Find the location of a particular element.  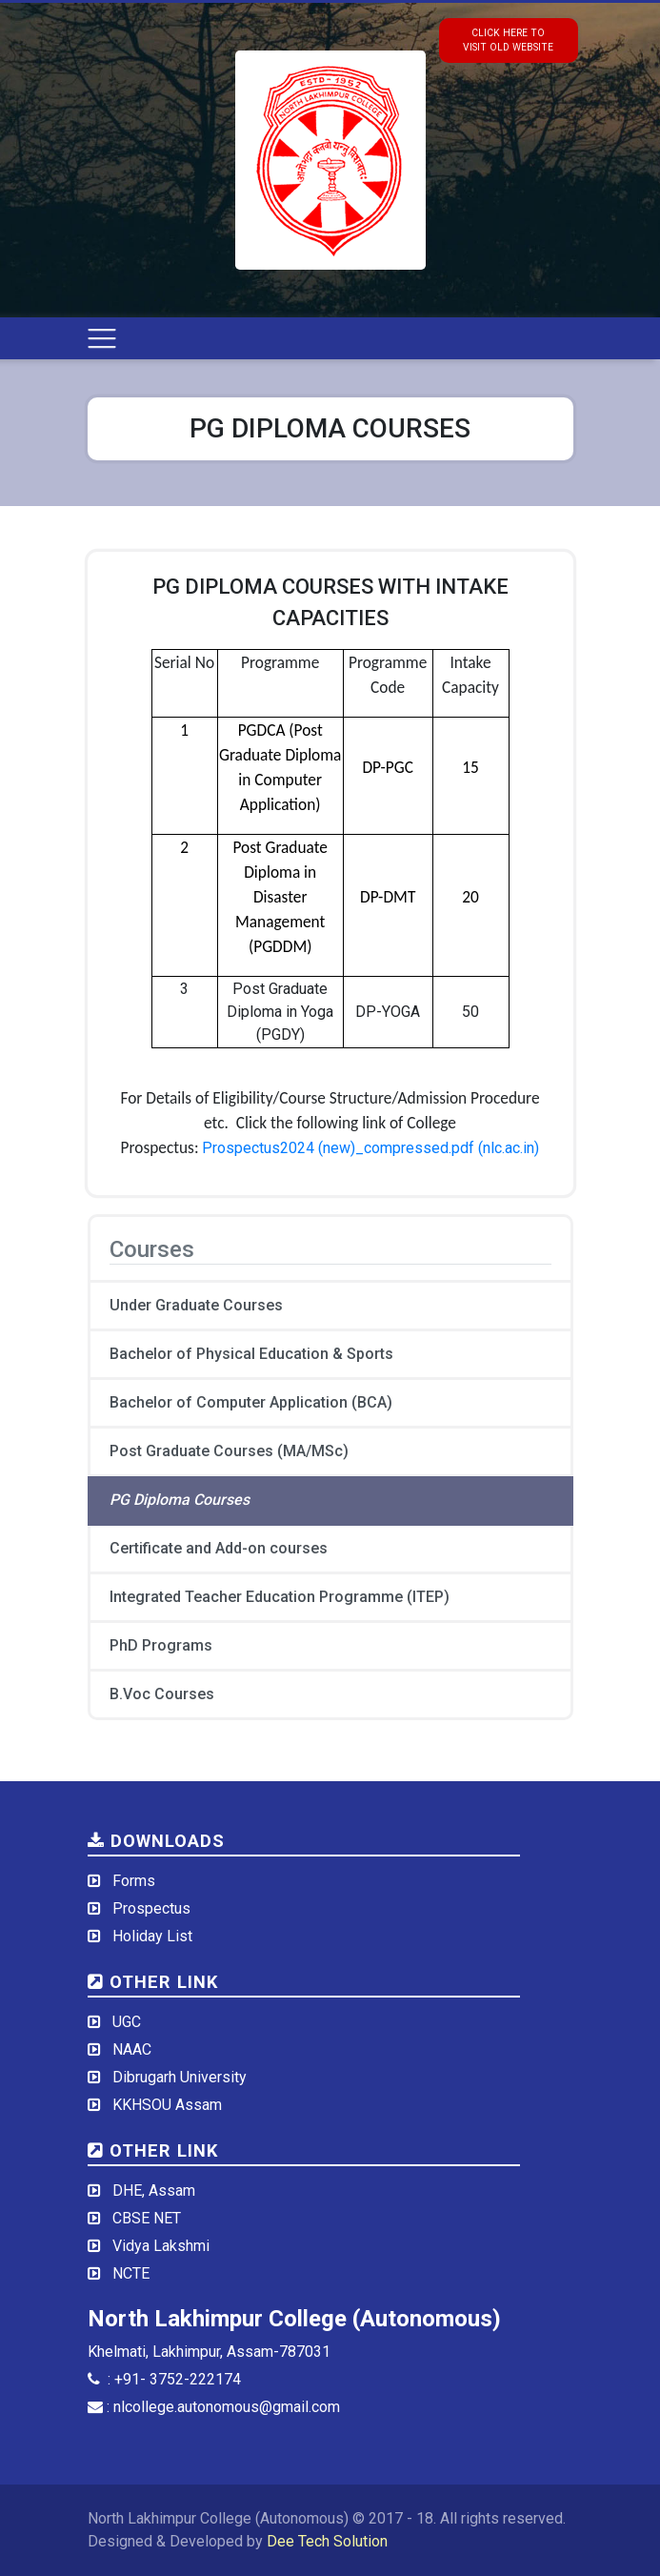

CBSE NET is located at coordinates (146, 2218).